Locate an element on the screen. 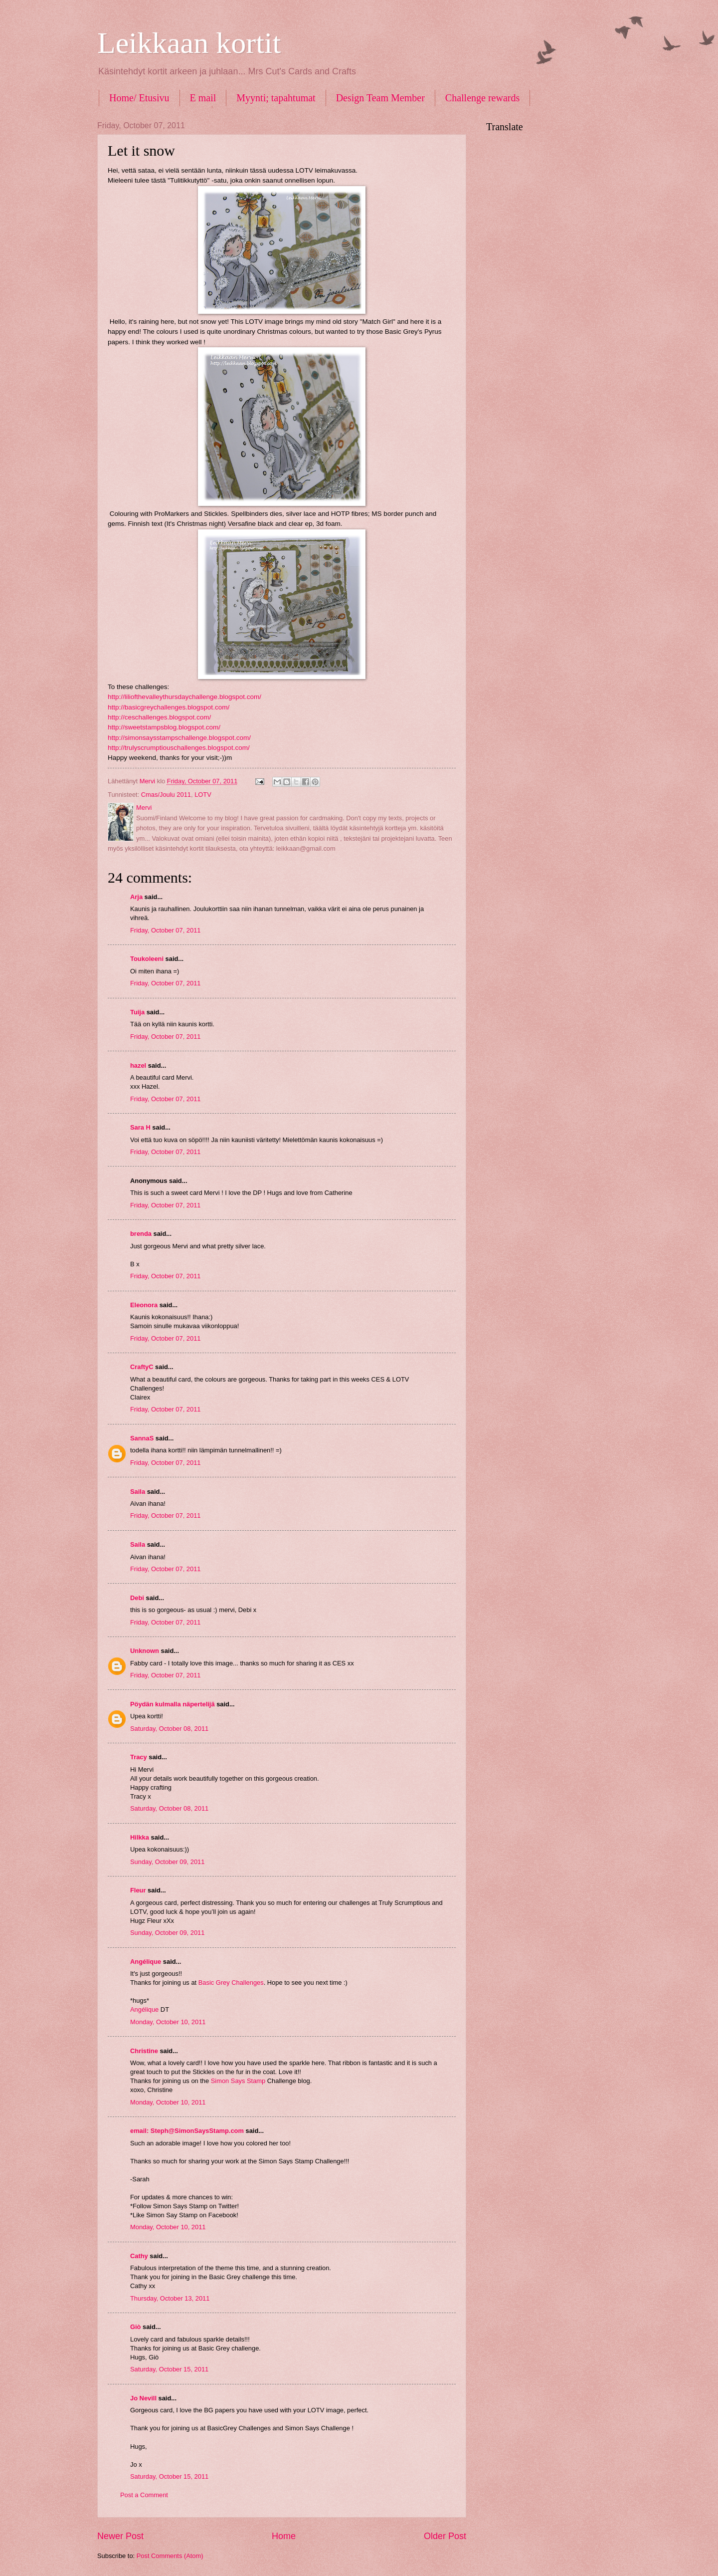  email: Steph@SimonSaysStamp.com is located at coordinates (187, 2130).